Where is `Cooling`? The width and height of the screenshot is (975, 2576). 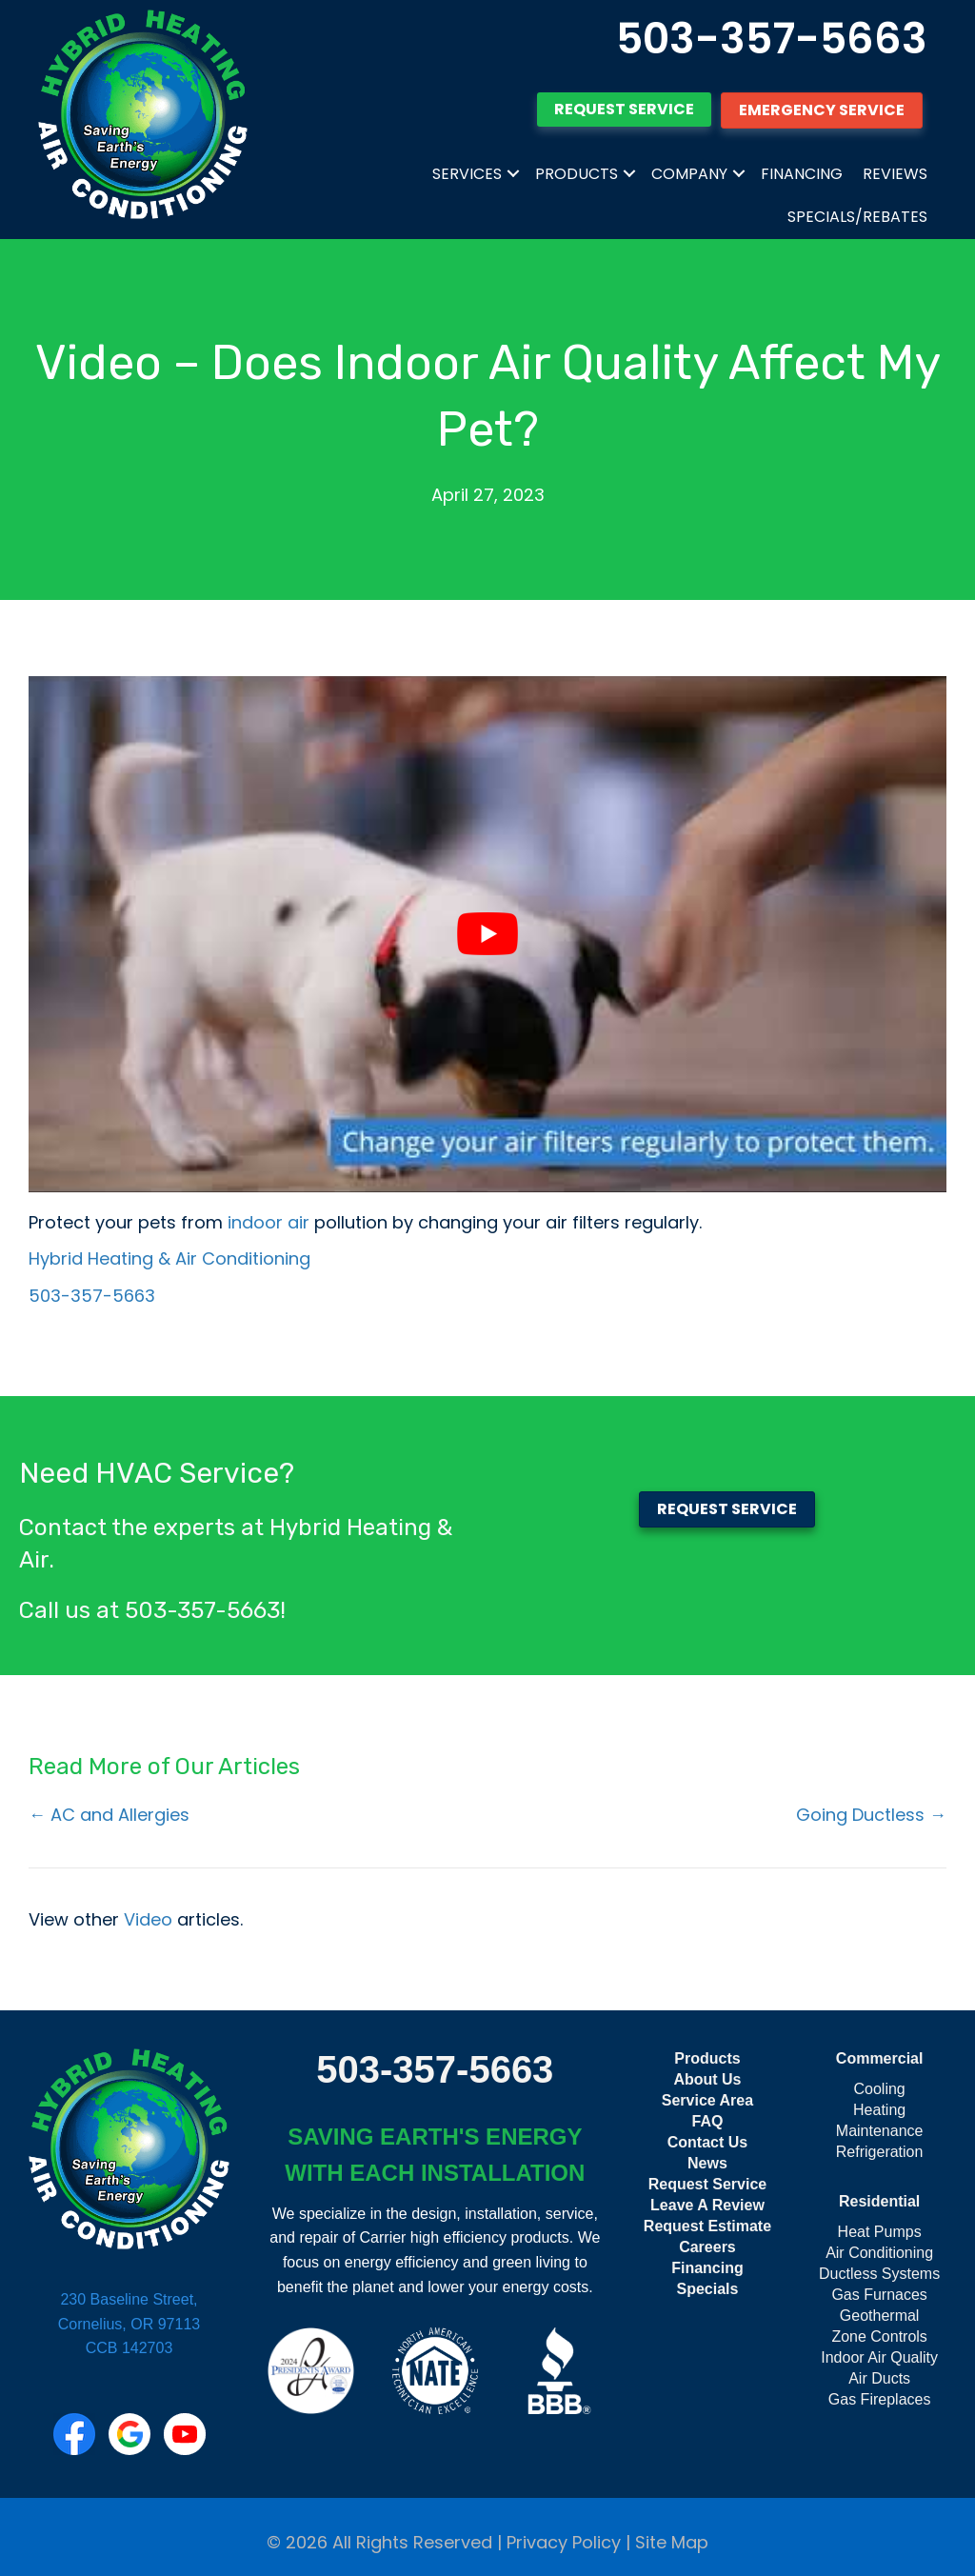
Cooling is located at coordinates (879, 2089).